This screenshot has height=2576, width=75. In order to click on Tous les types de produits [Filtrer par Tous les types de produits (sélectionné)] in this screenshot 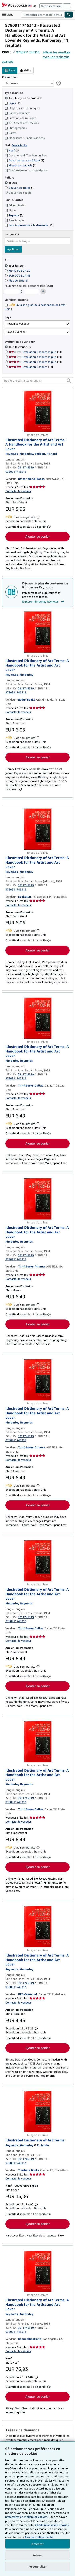, I will do `click(23, 98)`.